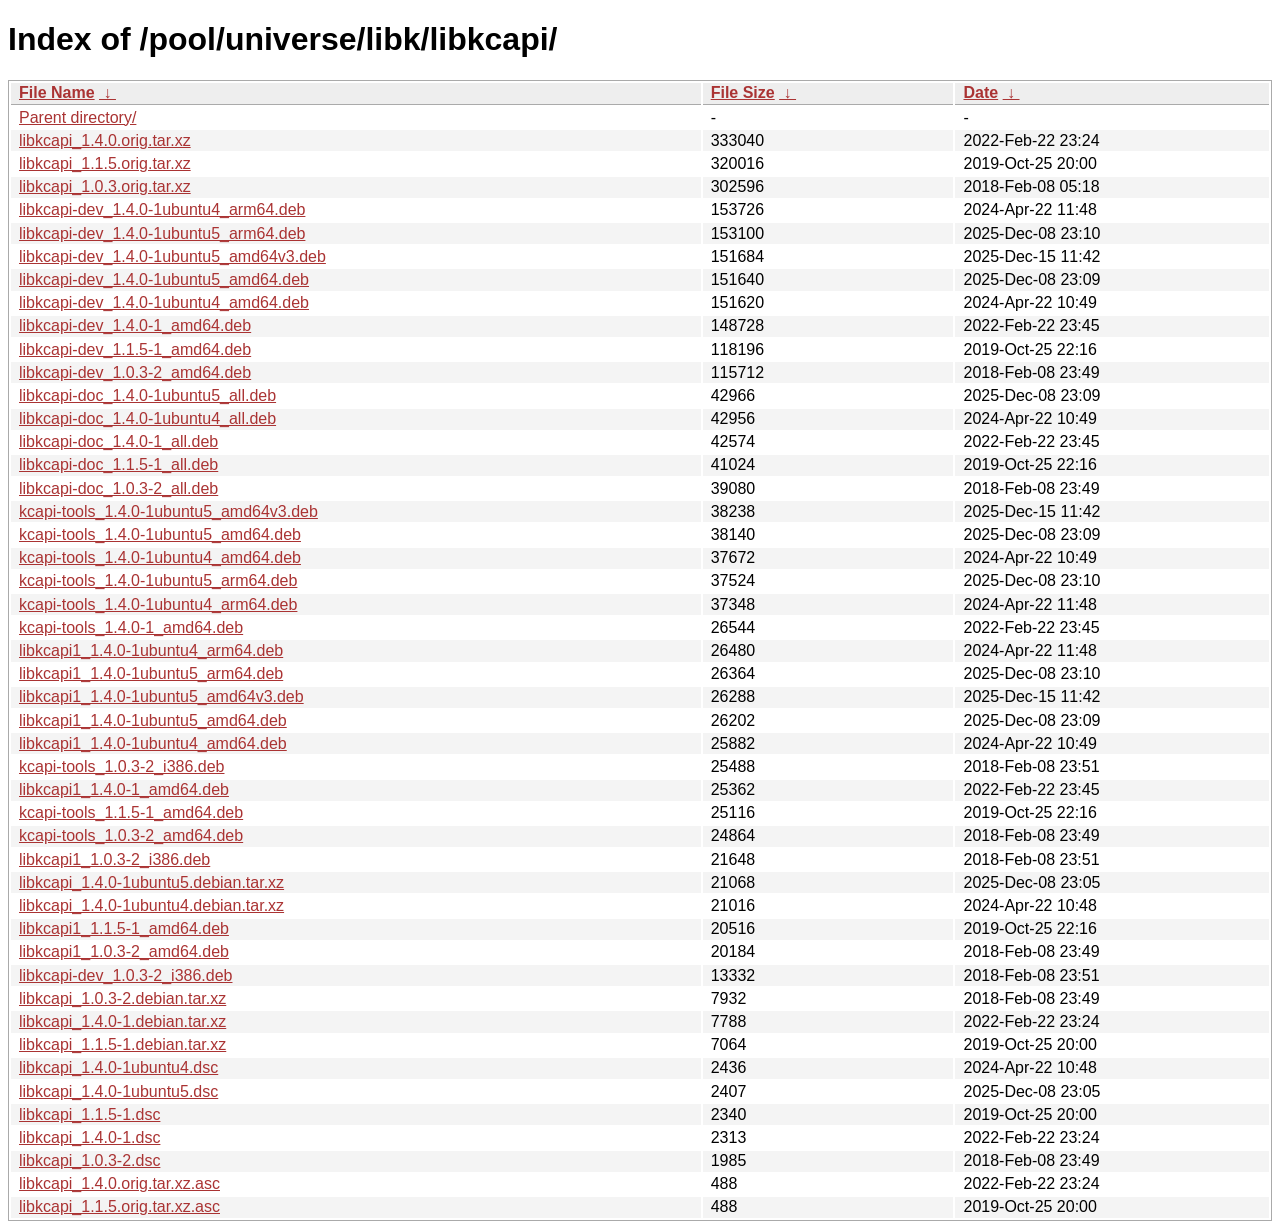  Describe the element at coordinates (118, 488) in the screenshot. I see `libkcapi-doc_1.0.3-2_all.deb` at that location.